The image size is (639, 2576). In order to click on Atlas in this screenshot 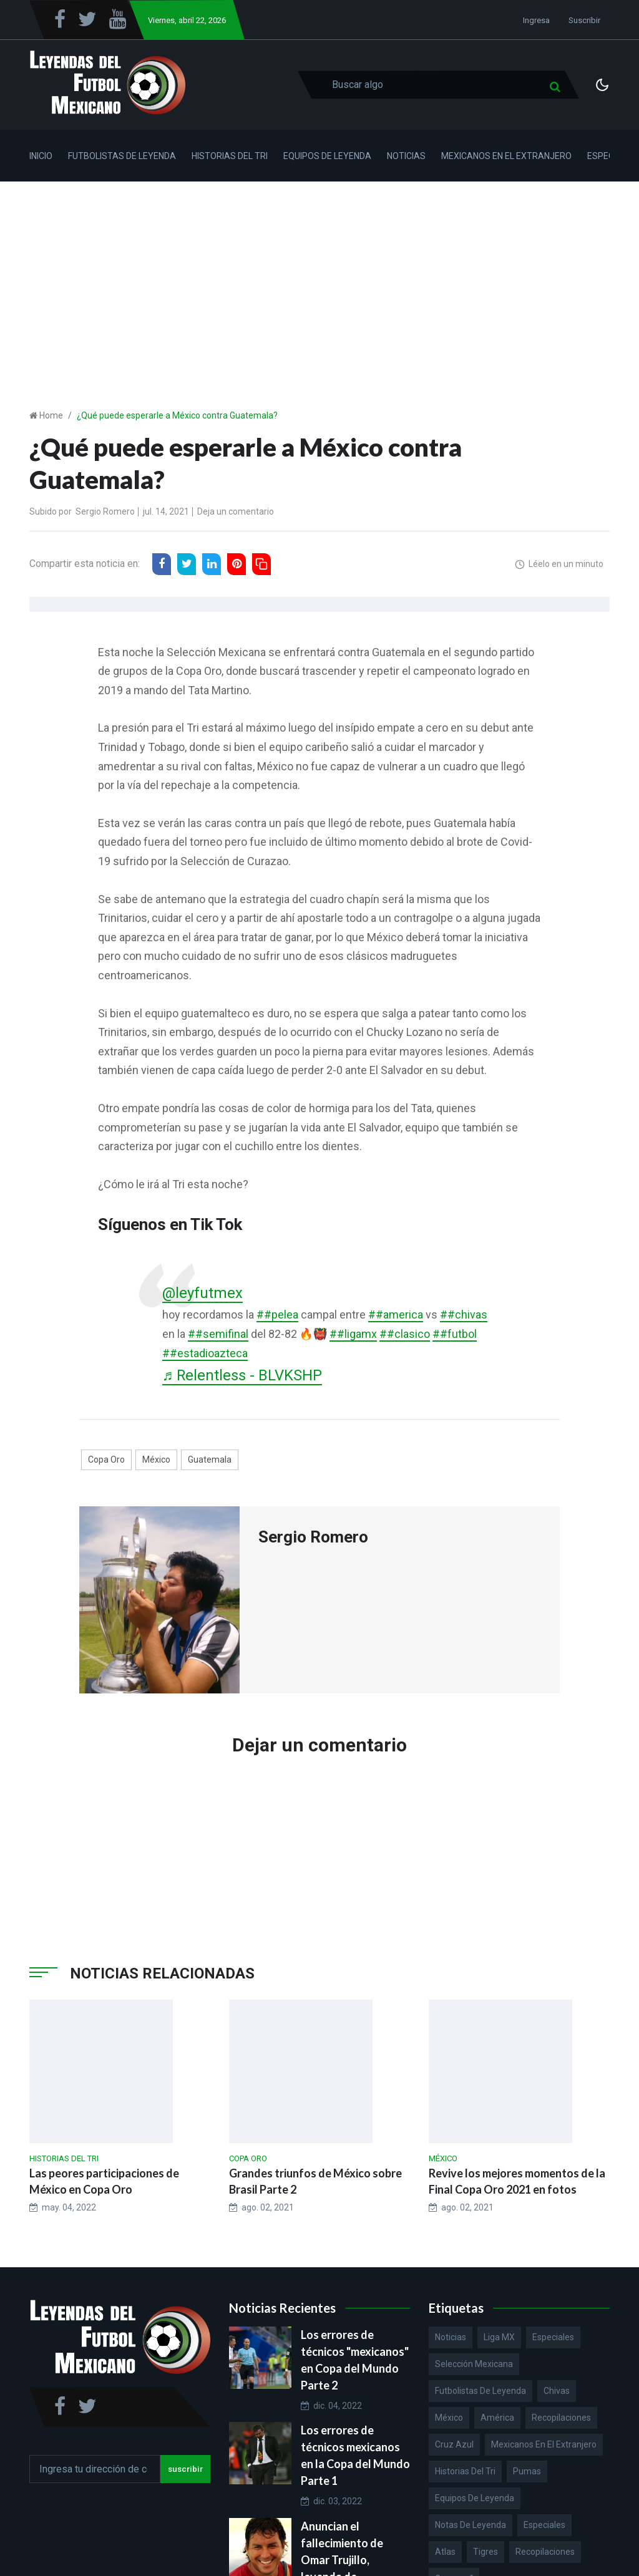, I will do `click(445, 2552)`.